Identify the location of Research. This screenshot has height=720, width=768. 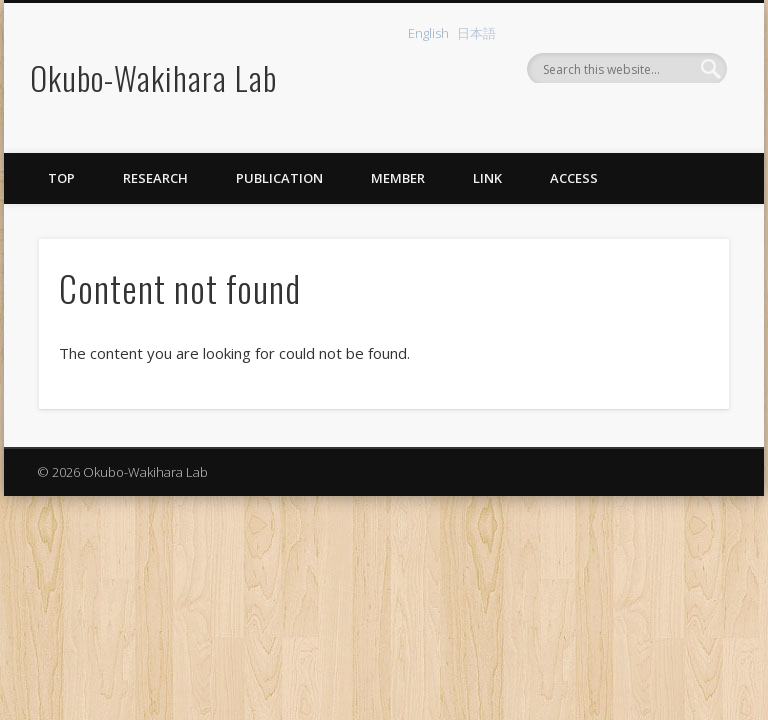
(155, 178).